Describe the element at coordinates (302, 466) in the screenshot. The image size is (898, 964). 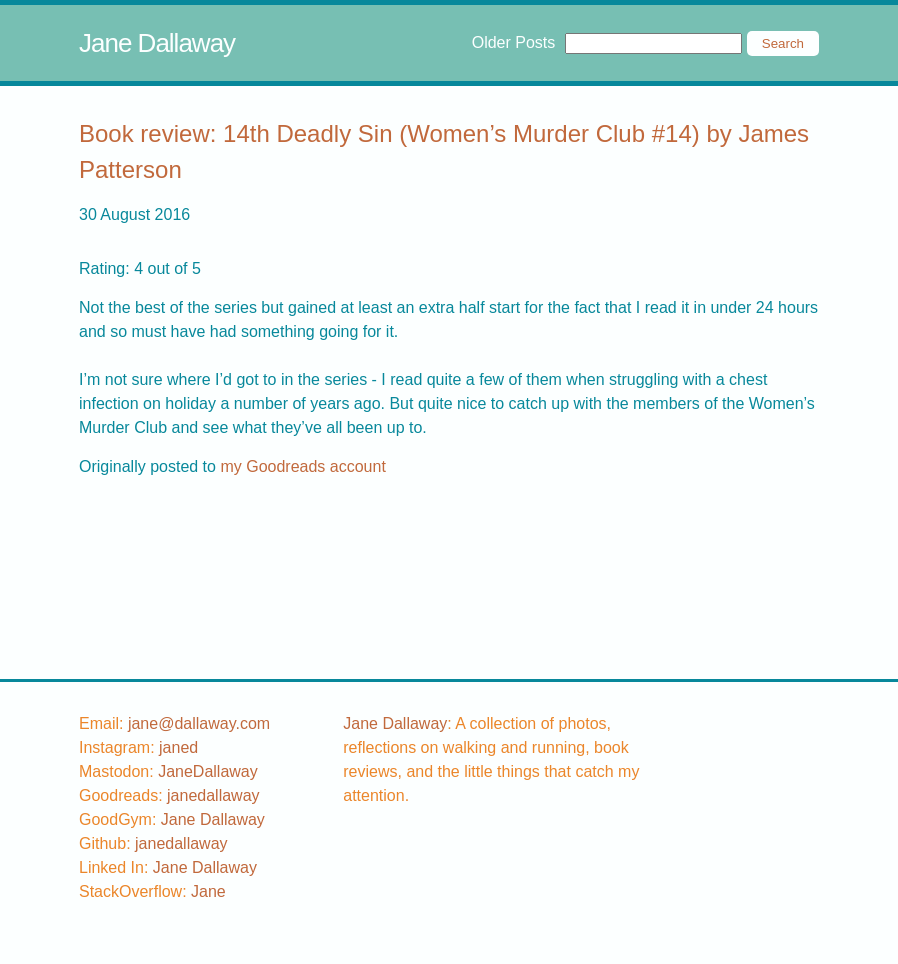
I see `my Goodreads account` at that location.